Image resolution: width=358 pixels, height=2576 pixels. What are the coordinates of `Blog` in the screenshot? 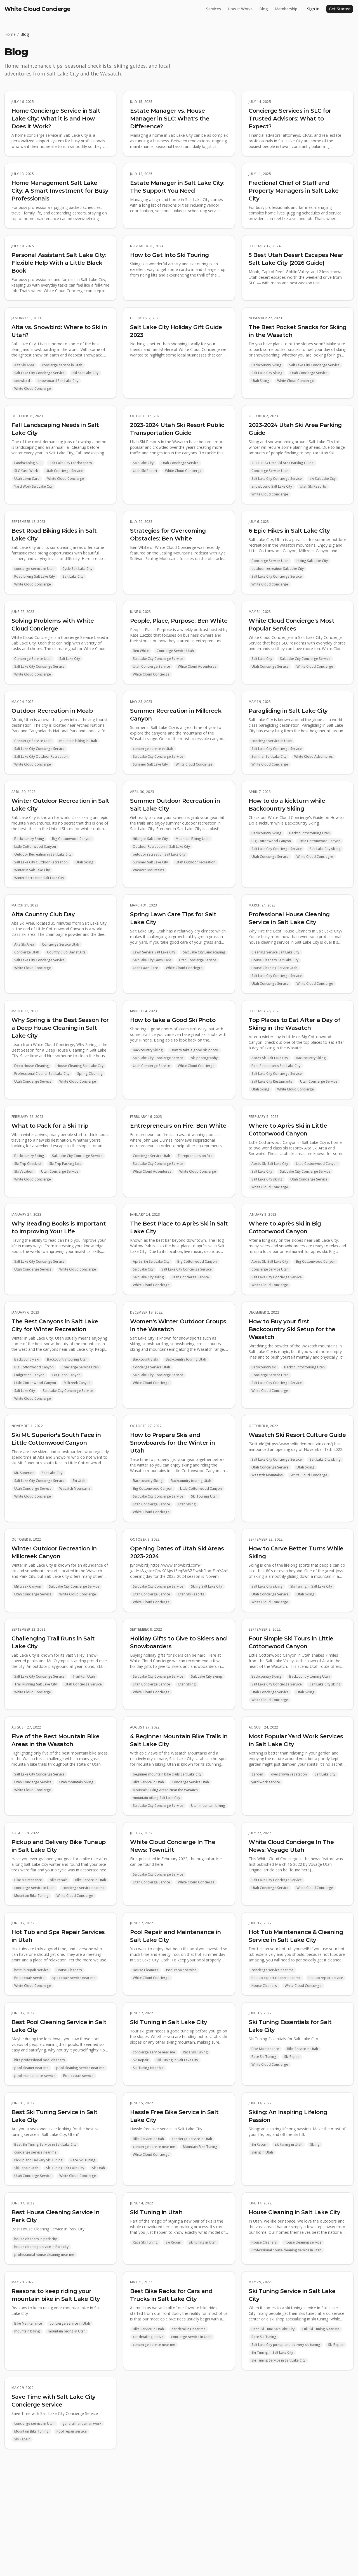 It's located at (263, 8).